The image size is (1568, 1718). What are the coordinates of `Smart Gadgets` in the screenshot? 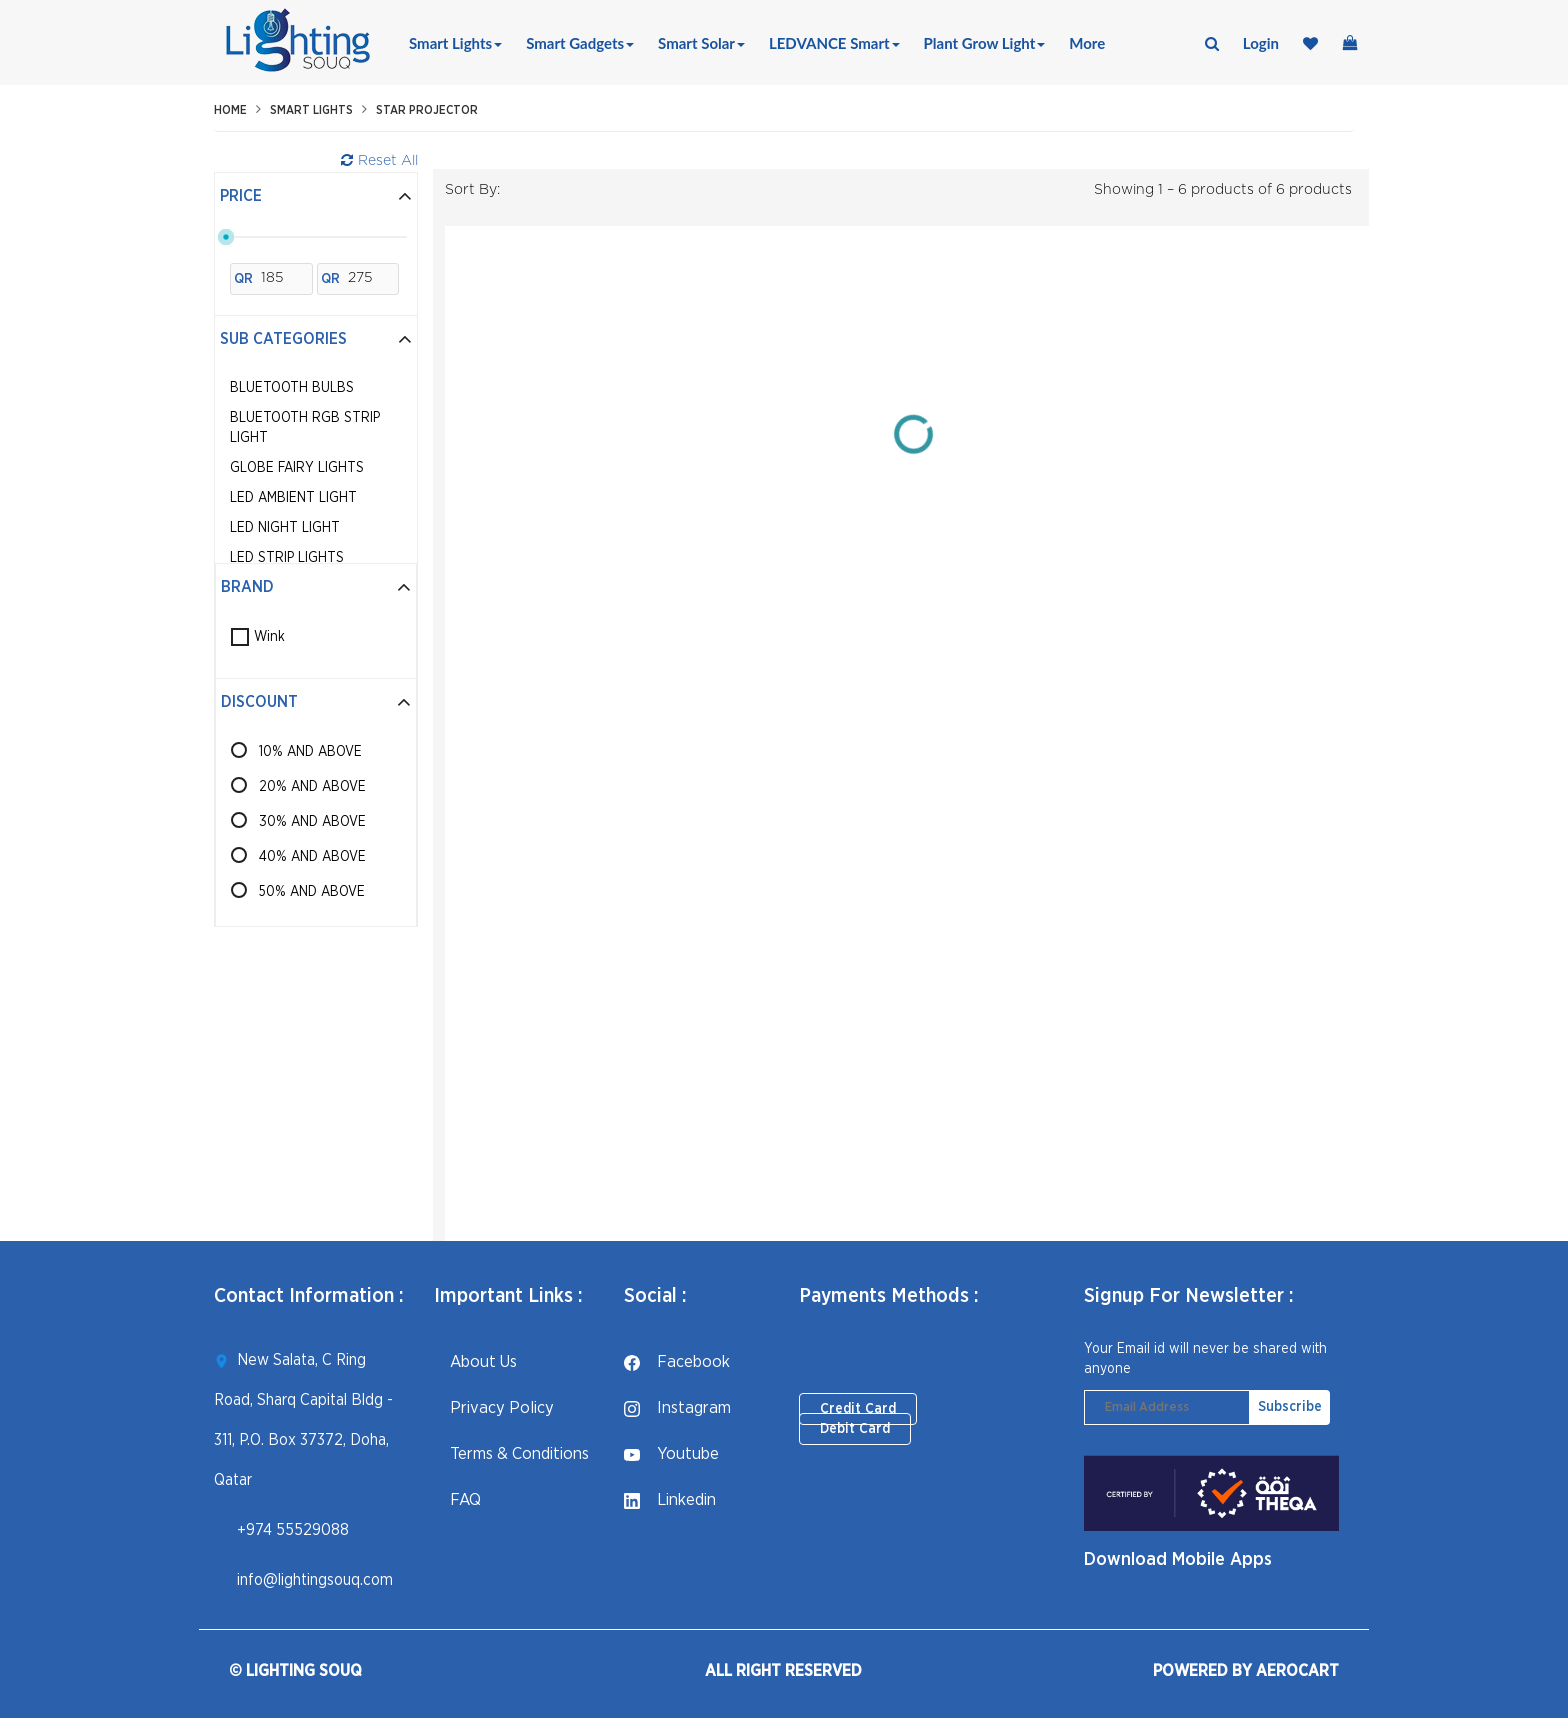 It's located at (580, 43).